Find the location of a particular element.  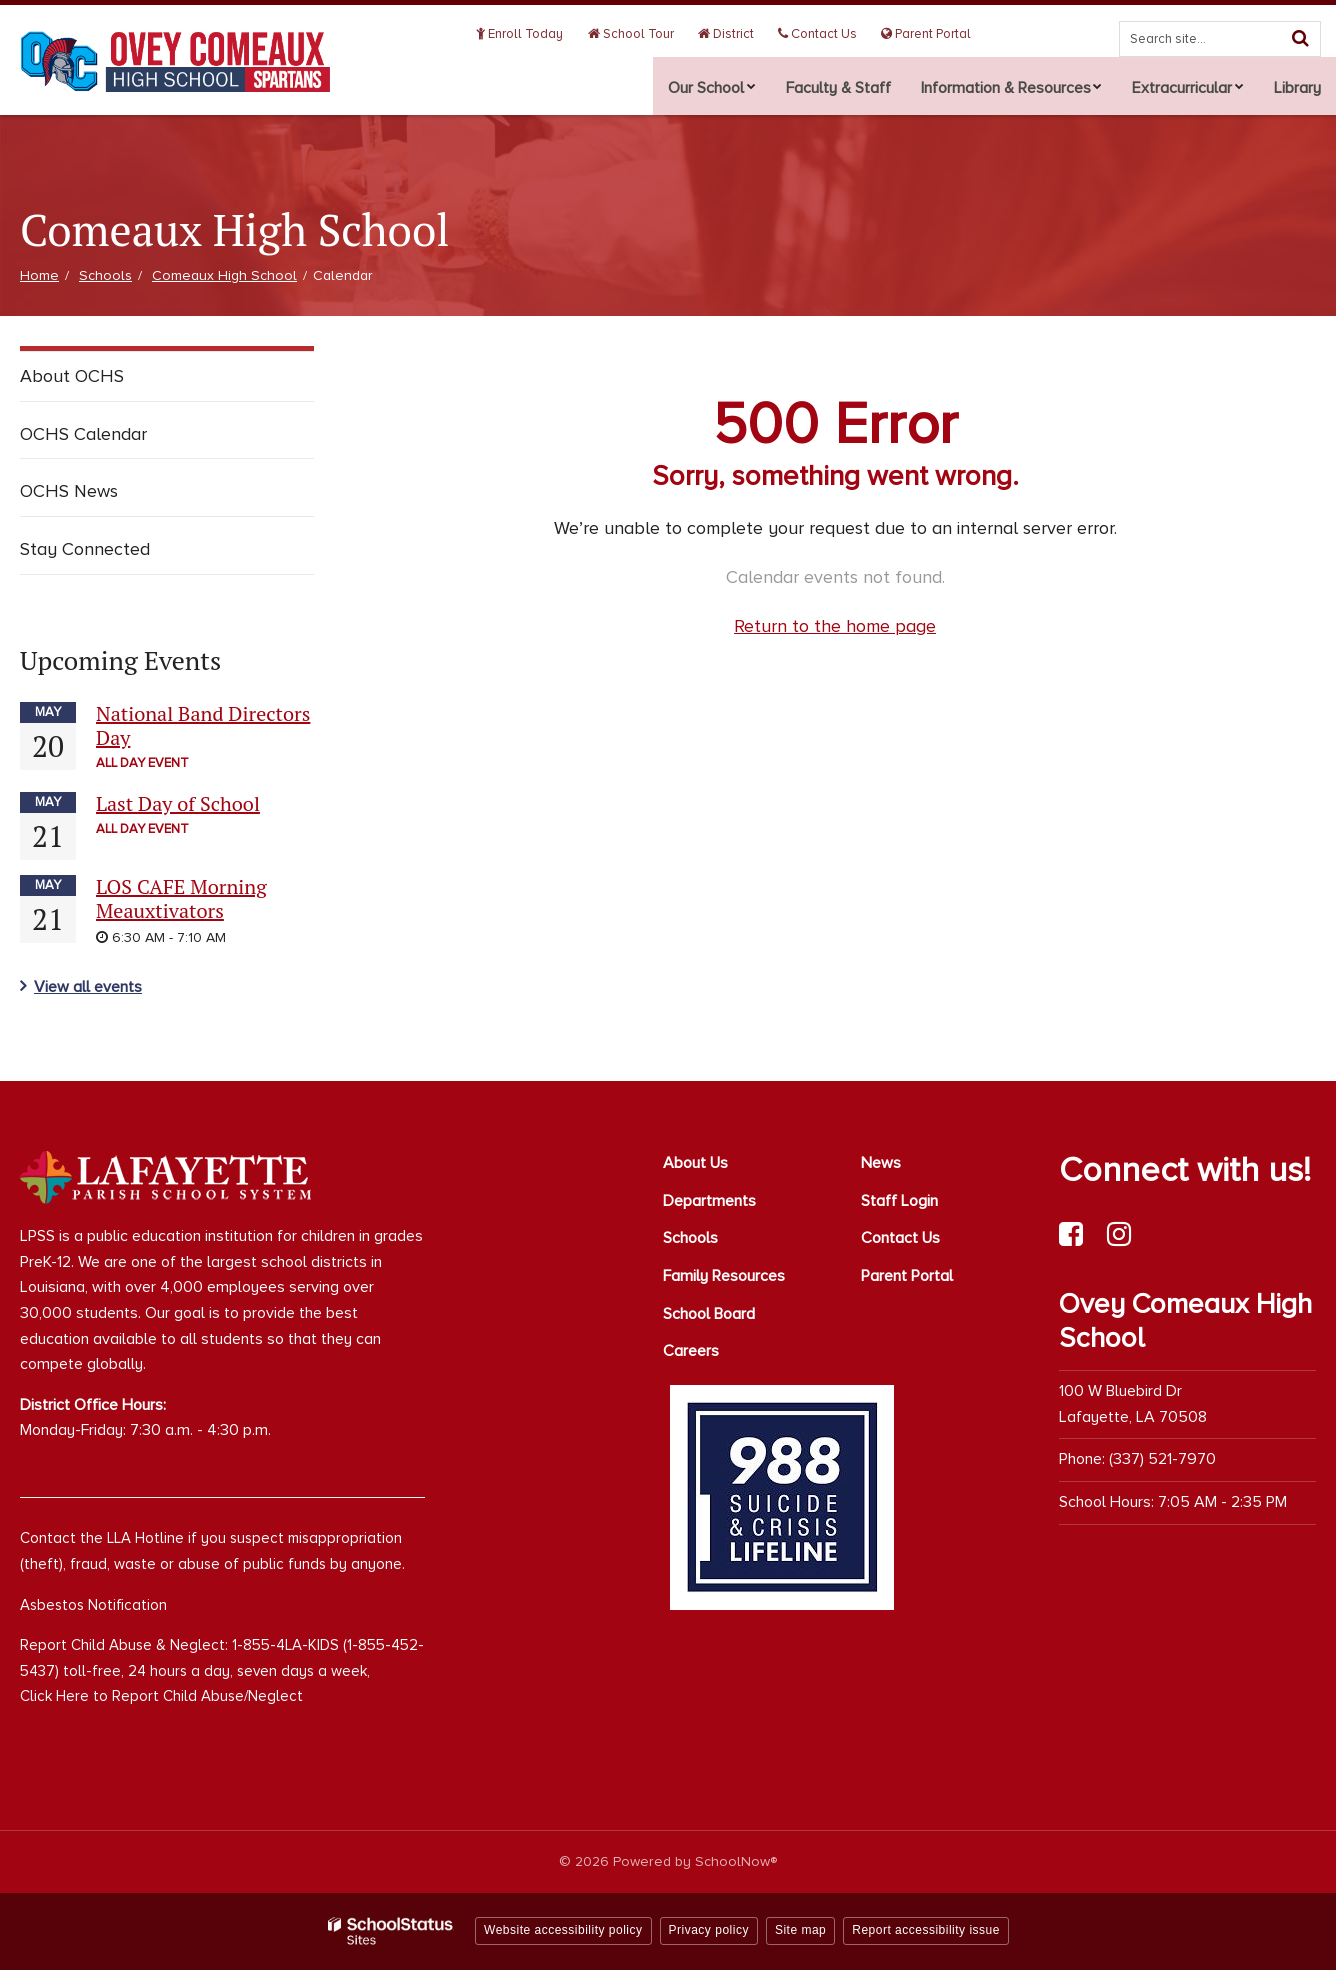

Family Resources is located at coordinates (724, 1276).